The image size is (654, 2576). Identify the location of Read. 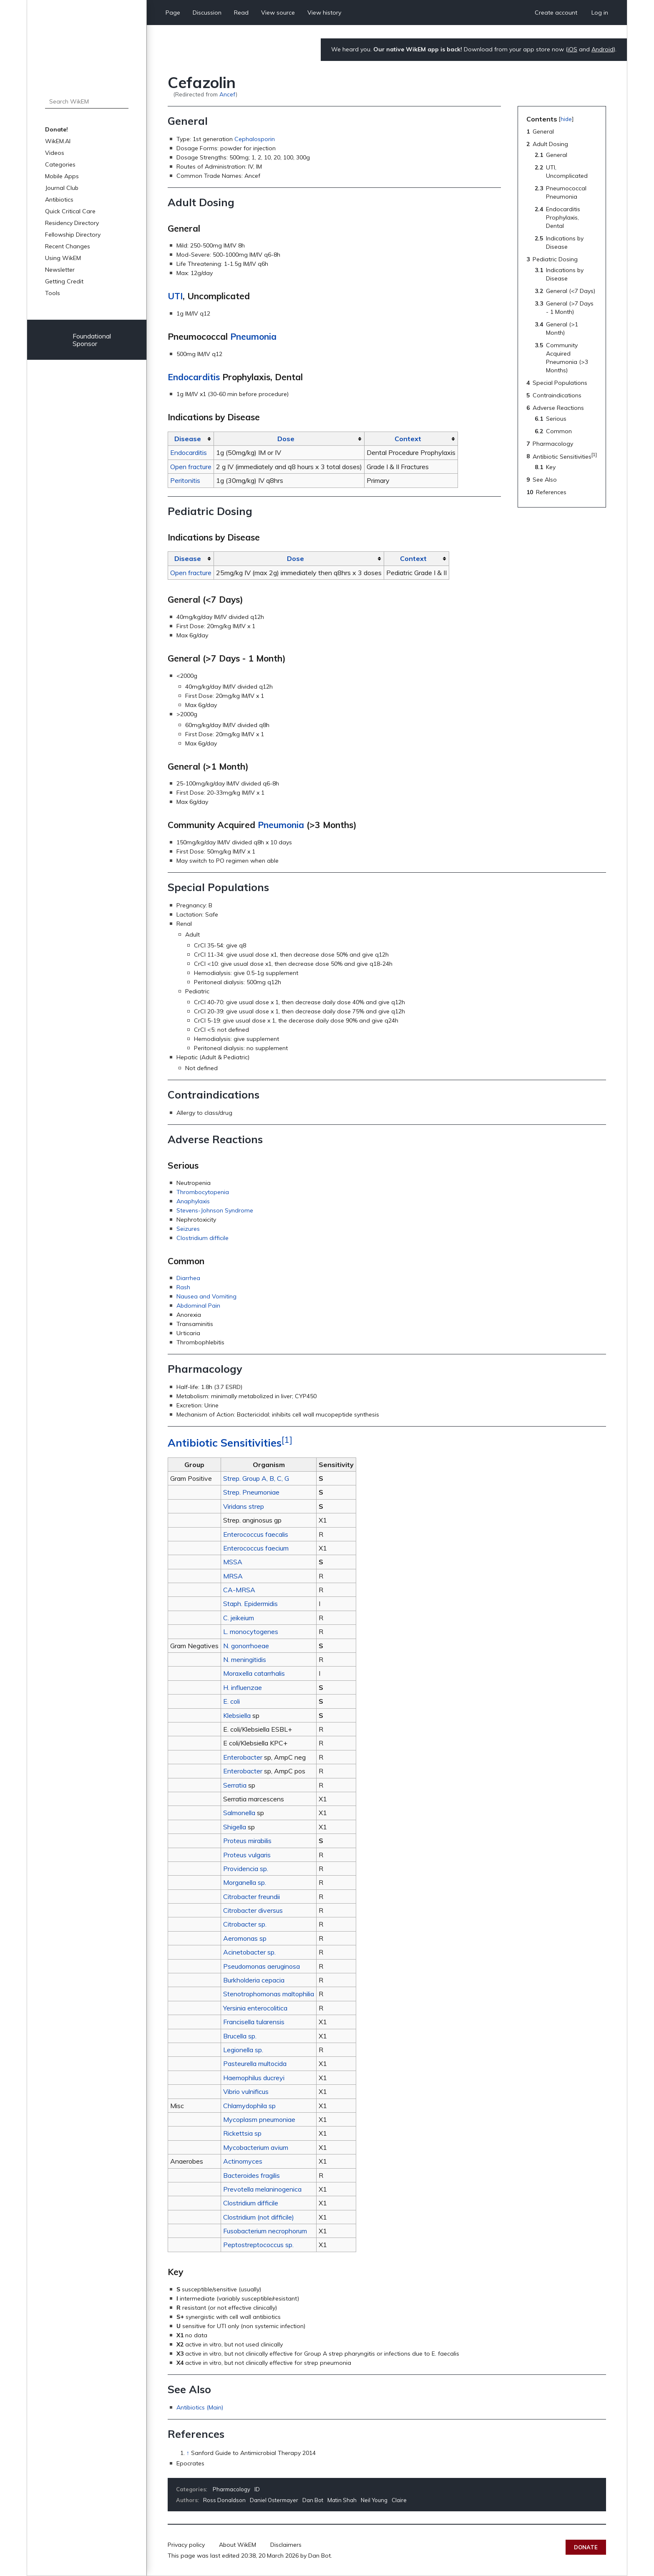
(241, 12).